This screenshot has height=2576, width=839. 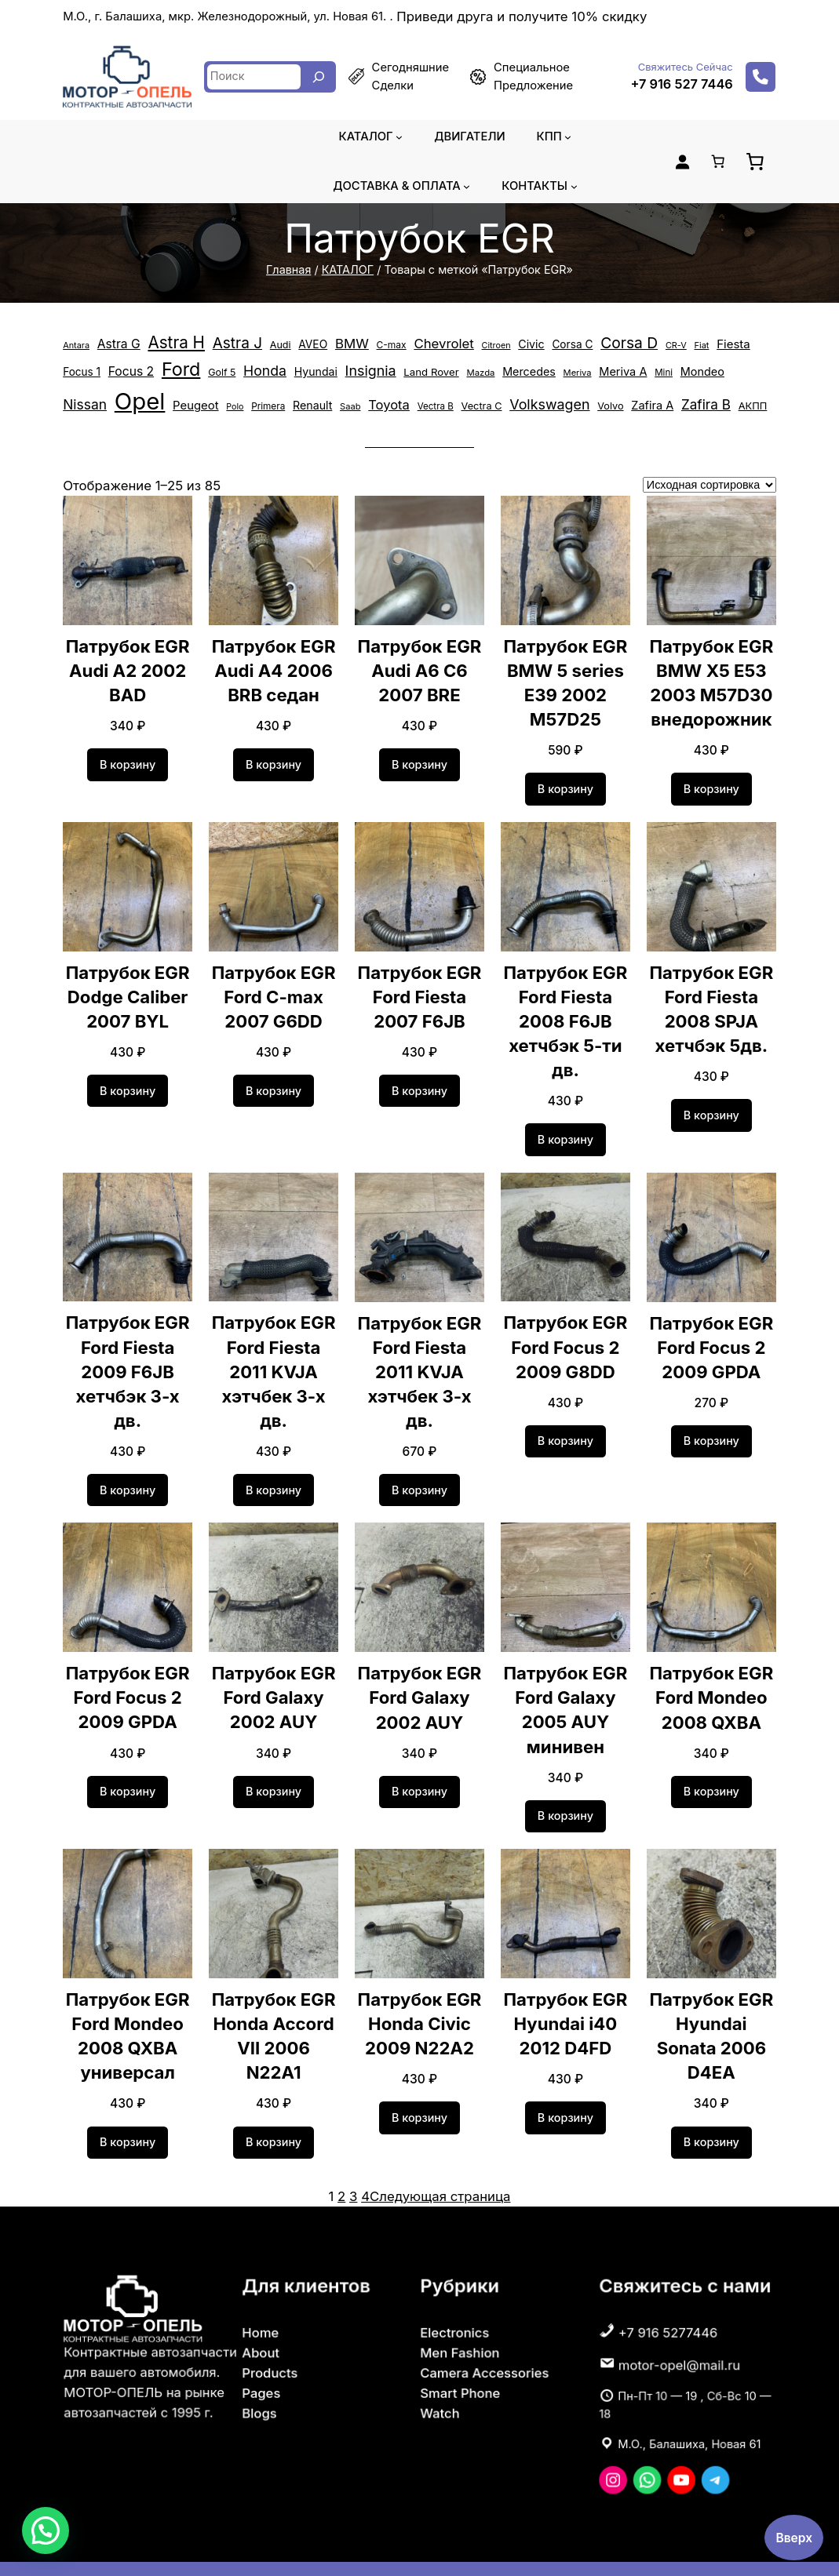 What do you see at coordinates (676, 345) in the screenshot?
I see `Fiat [Fiat (329 элементов)]` at bounding box center [676, 345].